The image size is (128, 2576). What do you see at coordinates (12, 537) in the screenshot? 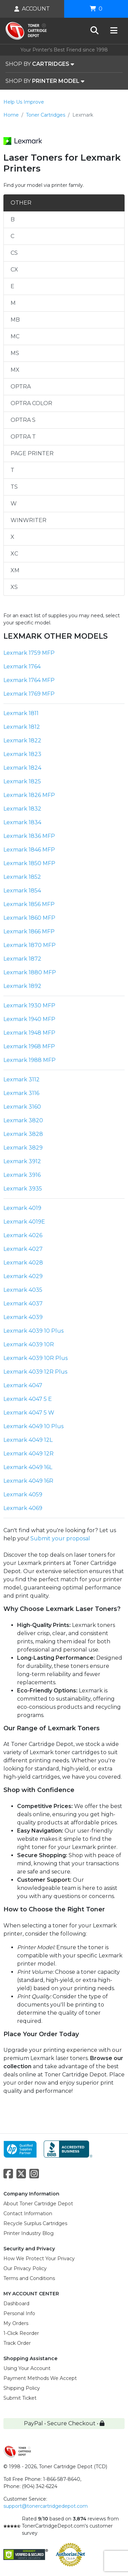
I see `X [tab]` at bounding box center [12, 537].